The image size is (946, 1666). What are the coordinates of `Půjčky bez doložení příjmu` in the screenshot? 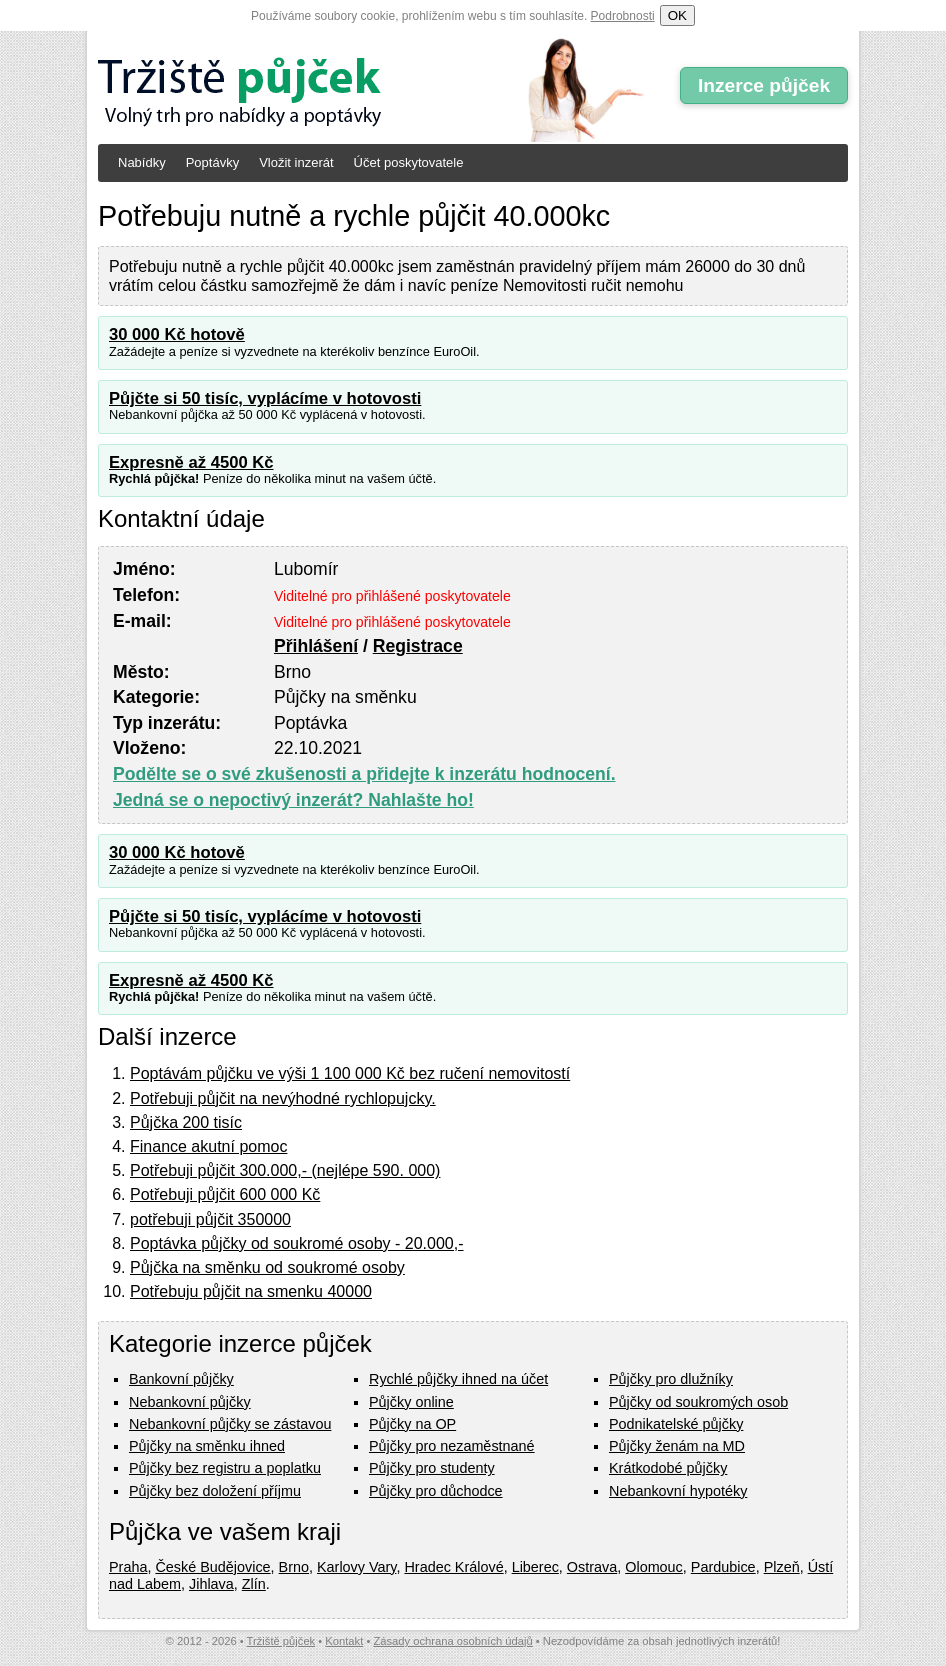 It's located at (215, 1491).